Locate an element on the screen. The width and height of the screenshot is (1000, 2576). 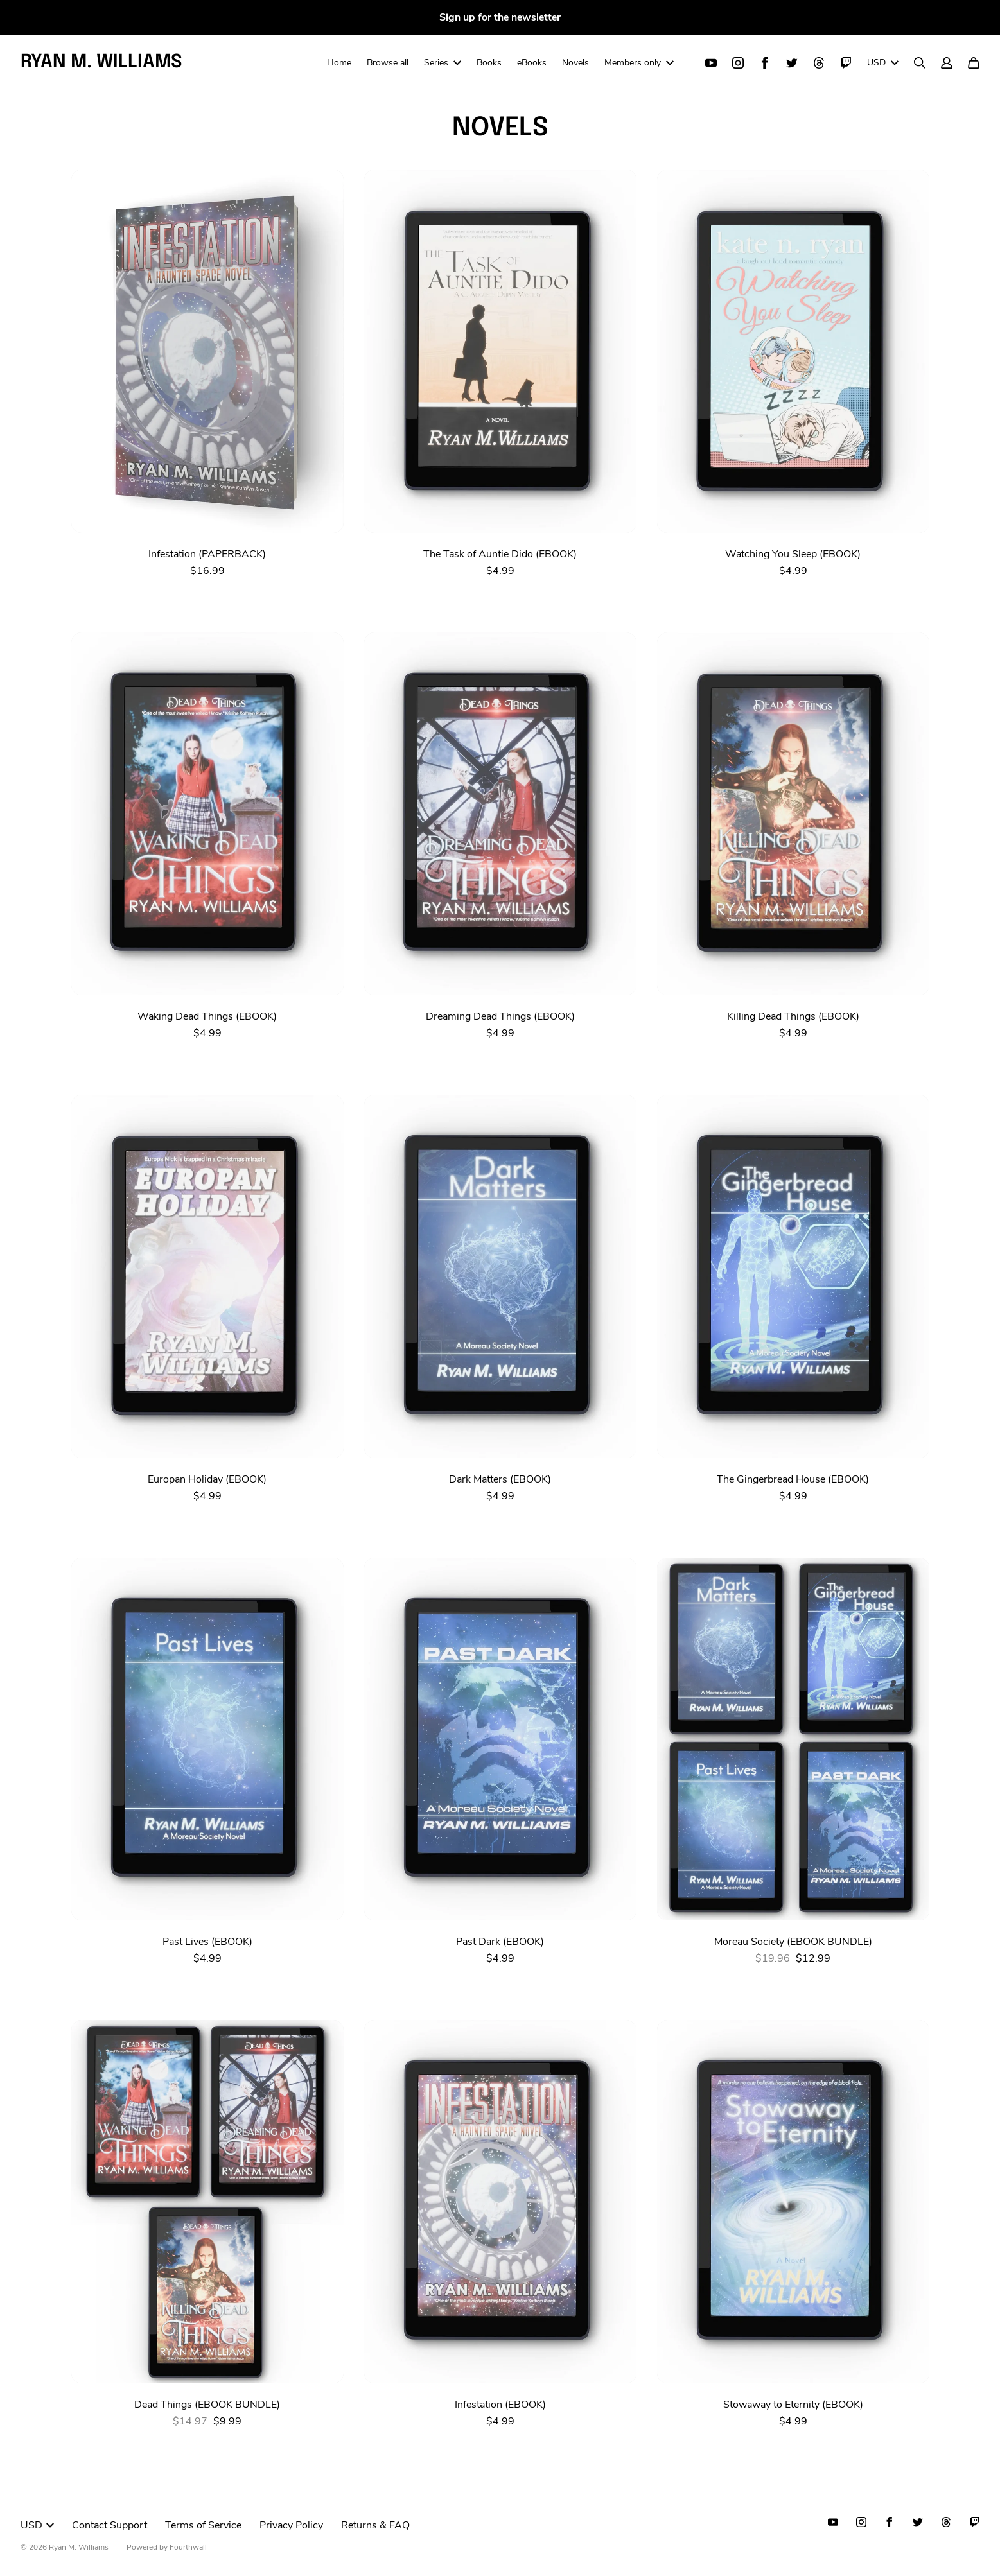
eBooks is located at coordinates (532, 63).